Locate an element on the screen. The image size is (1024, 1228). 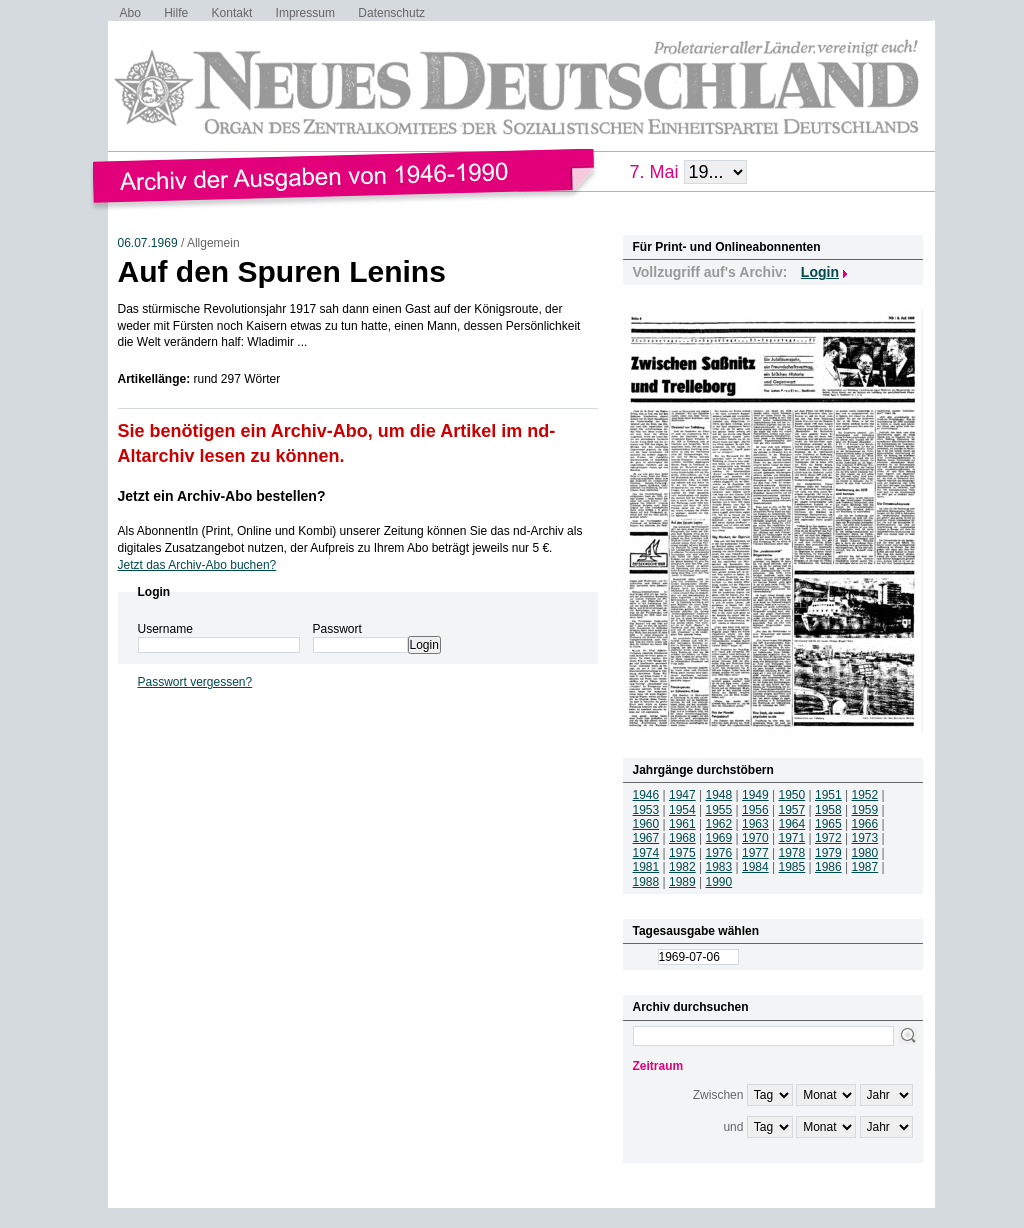
1979 is located at coordinates (828, 853).